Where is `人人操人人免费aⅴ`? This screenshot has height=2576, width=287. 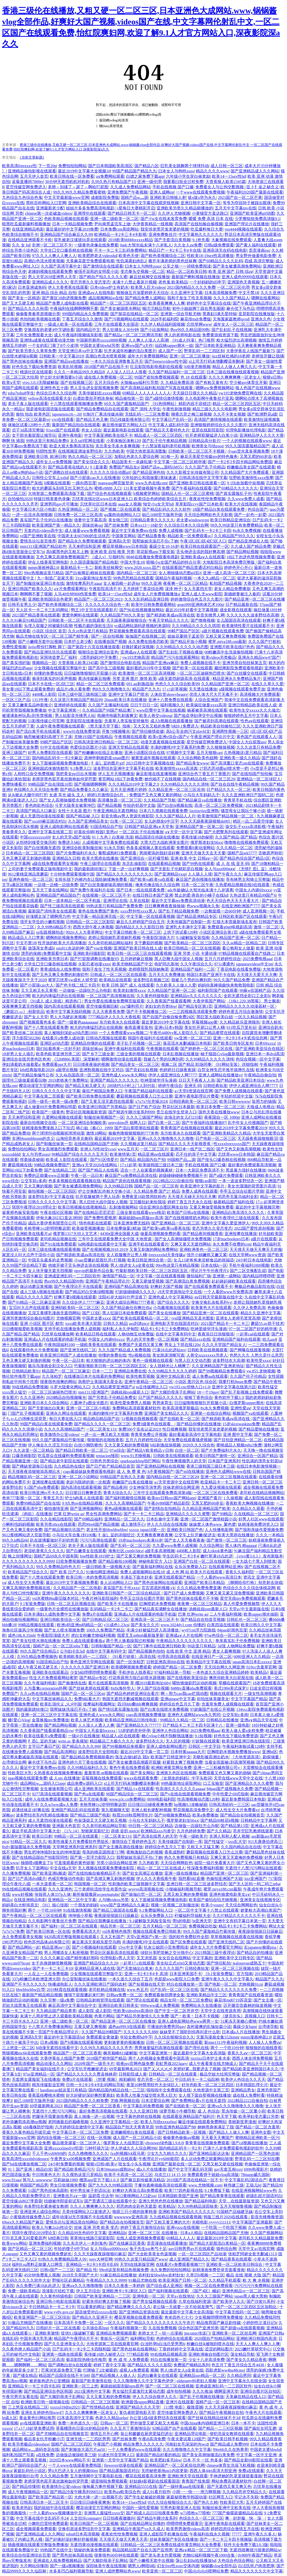 人人操人人免费aⅴ is located at coordinates (264, 2042).